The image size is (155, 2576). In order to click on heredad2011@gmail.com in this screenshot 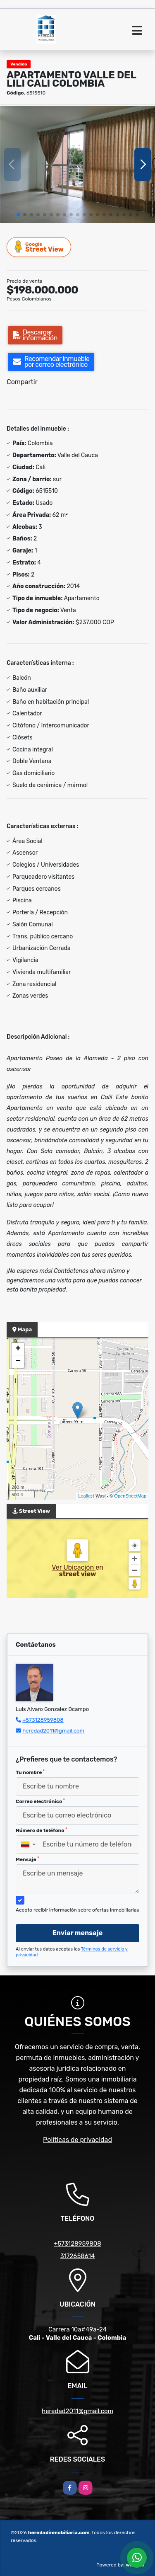, I will do `click(53, 1731)`.